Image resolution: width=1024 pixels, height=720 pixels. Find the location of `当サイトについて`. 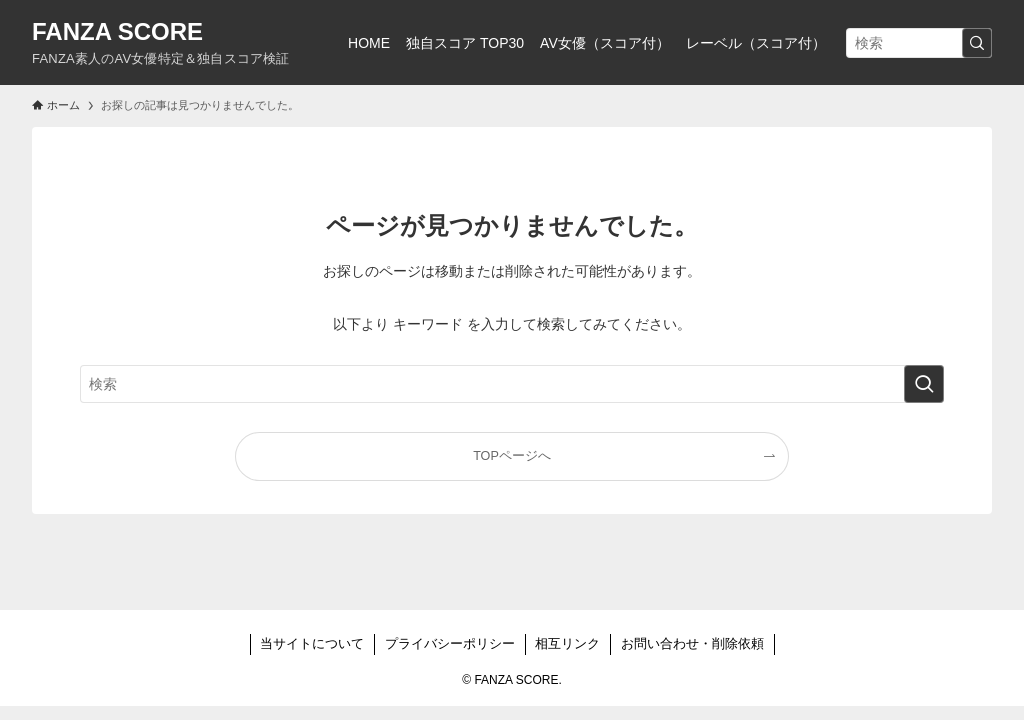

当サイトについて is located at coordinates (312, 643).